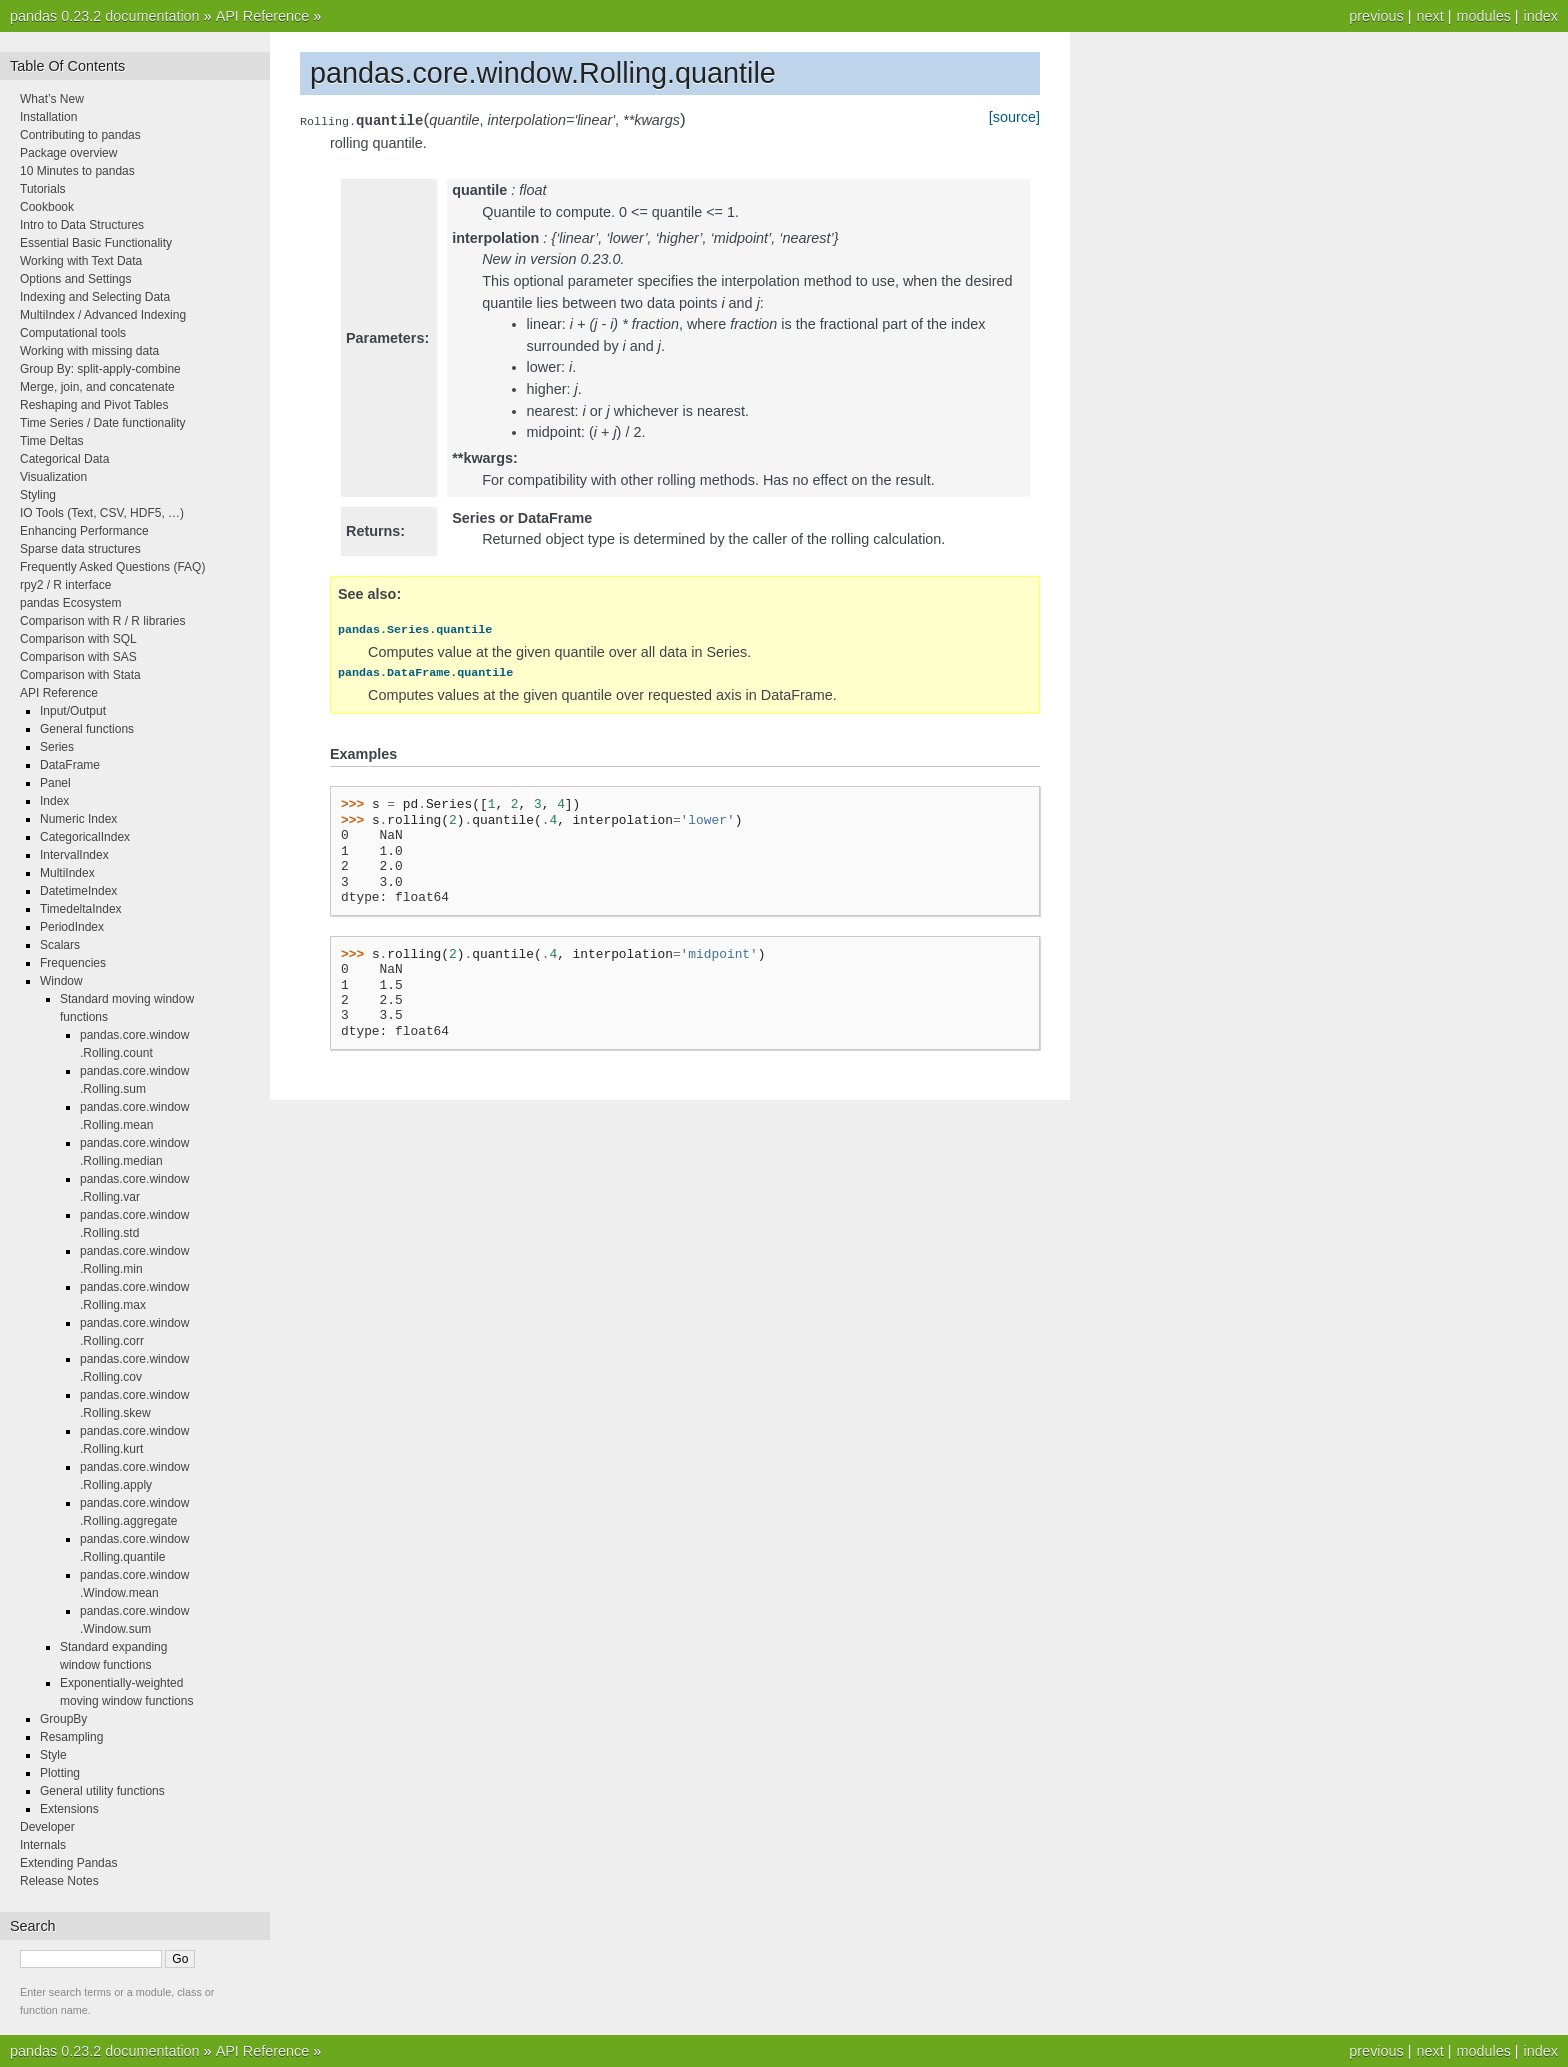 The image size is (1568, 2067). What do you see at coordinates (94, 405) in the screenshot?
I see `Reshaping and Pivot Tables` at bounding box center [94, 405].